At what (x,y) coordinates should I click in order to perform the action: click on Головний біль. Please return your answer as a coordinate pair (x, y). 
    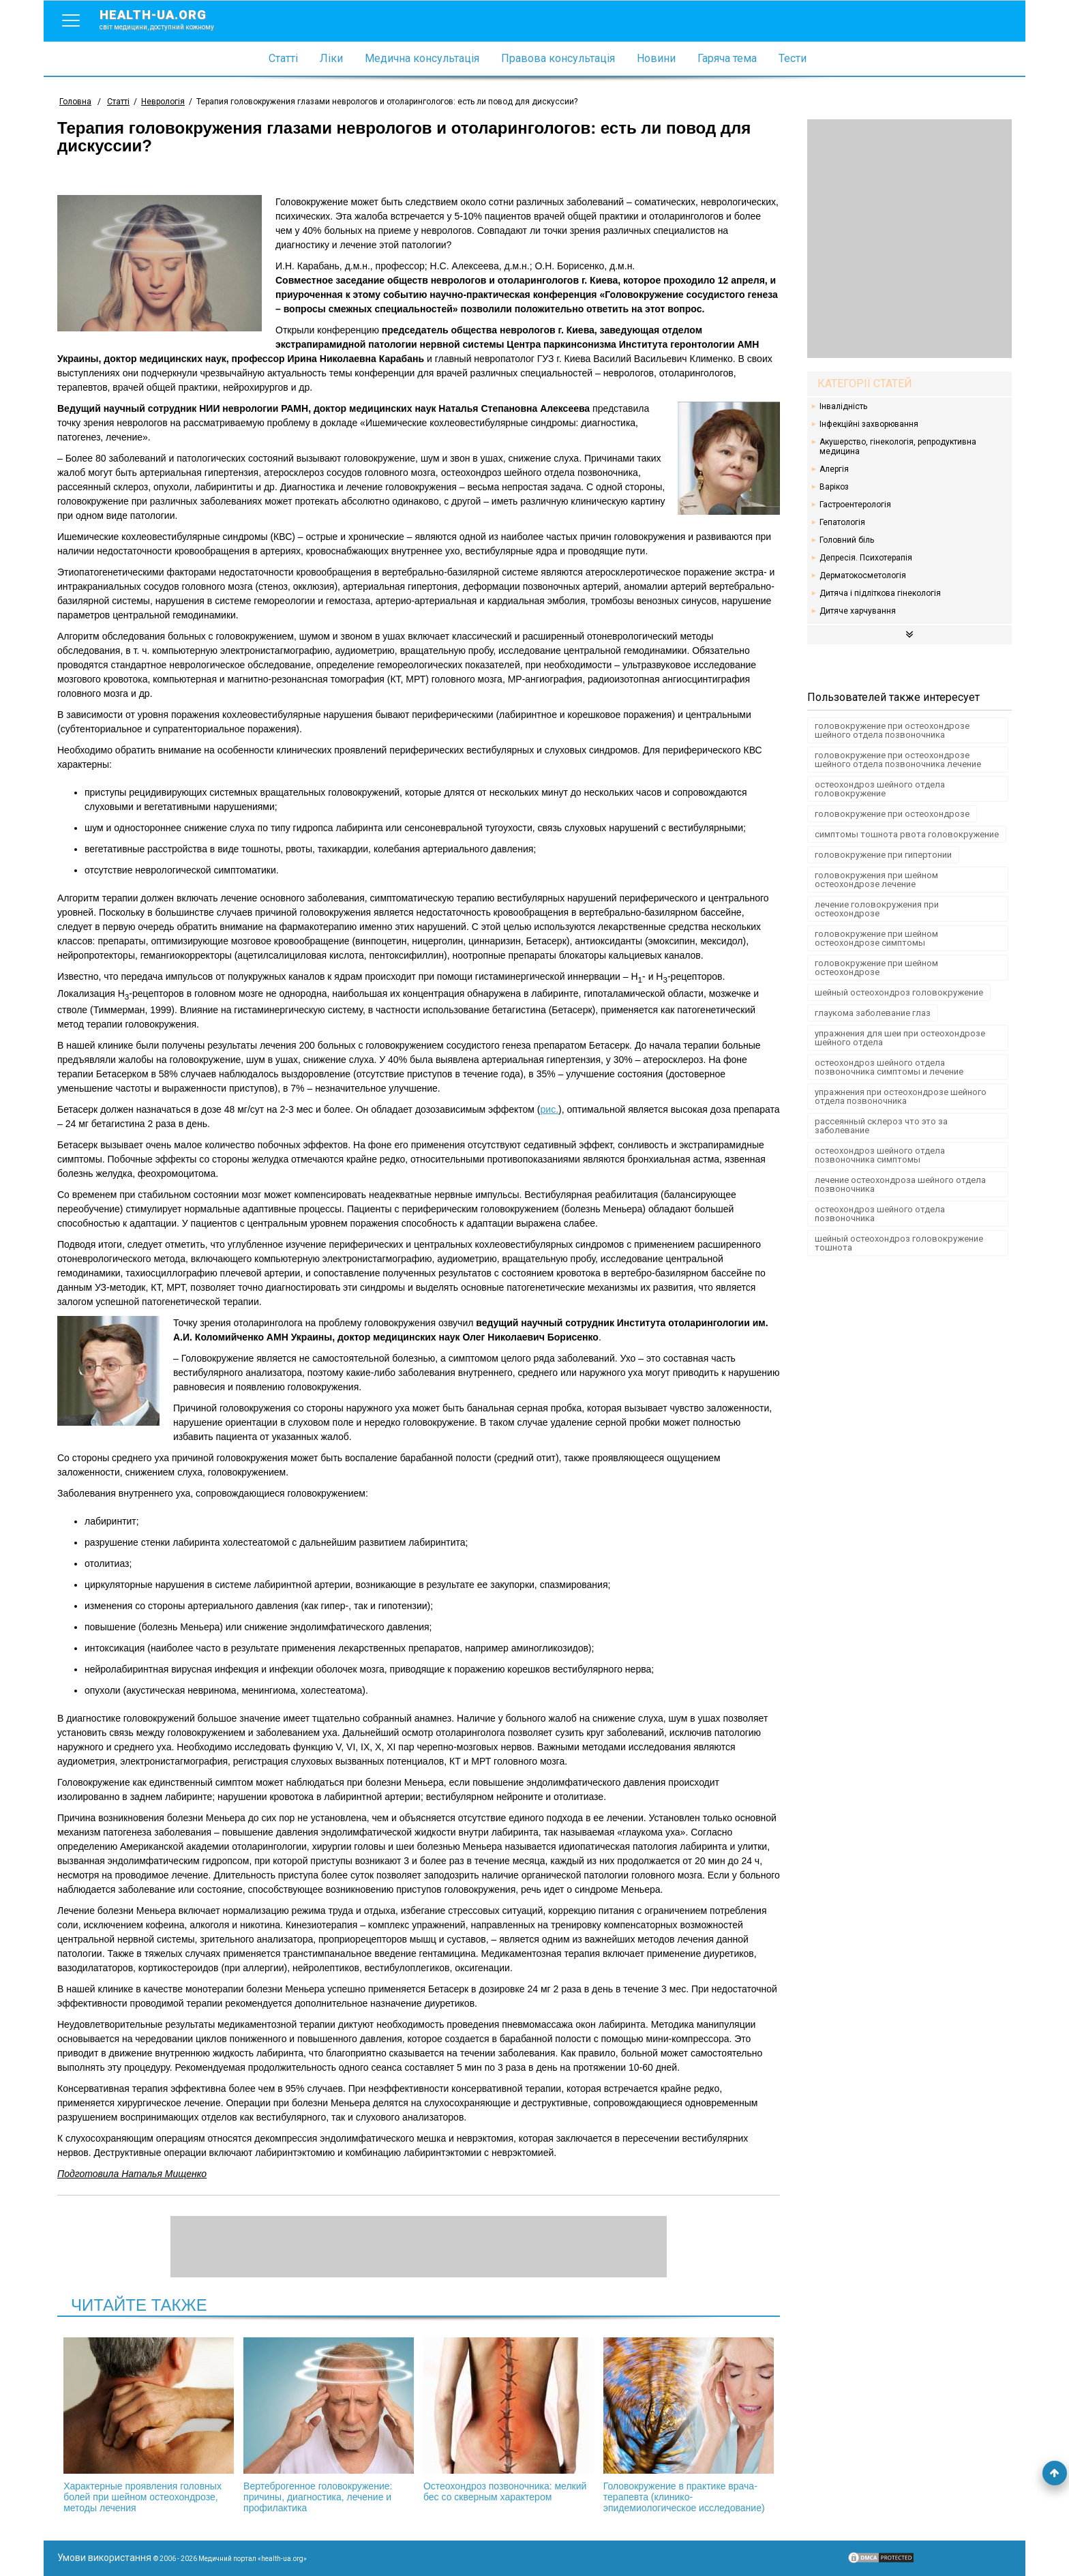
    Looking at the image, I should click on (846, 540).